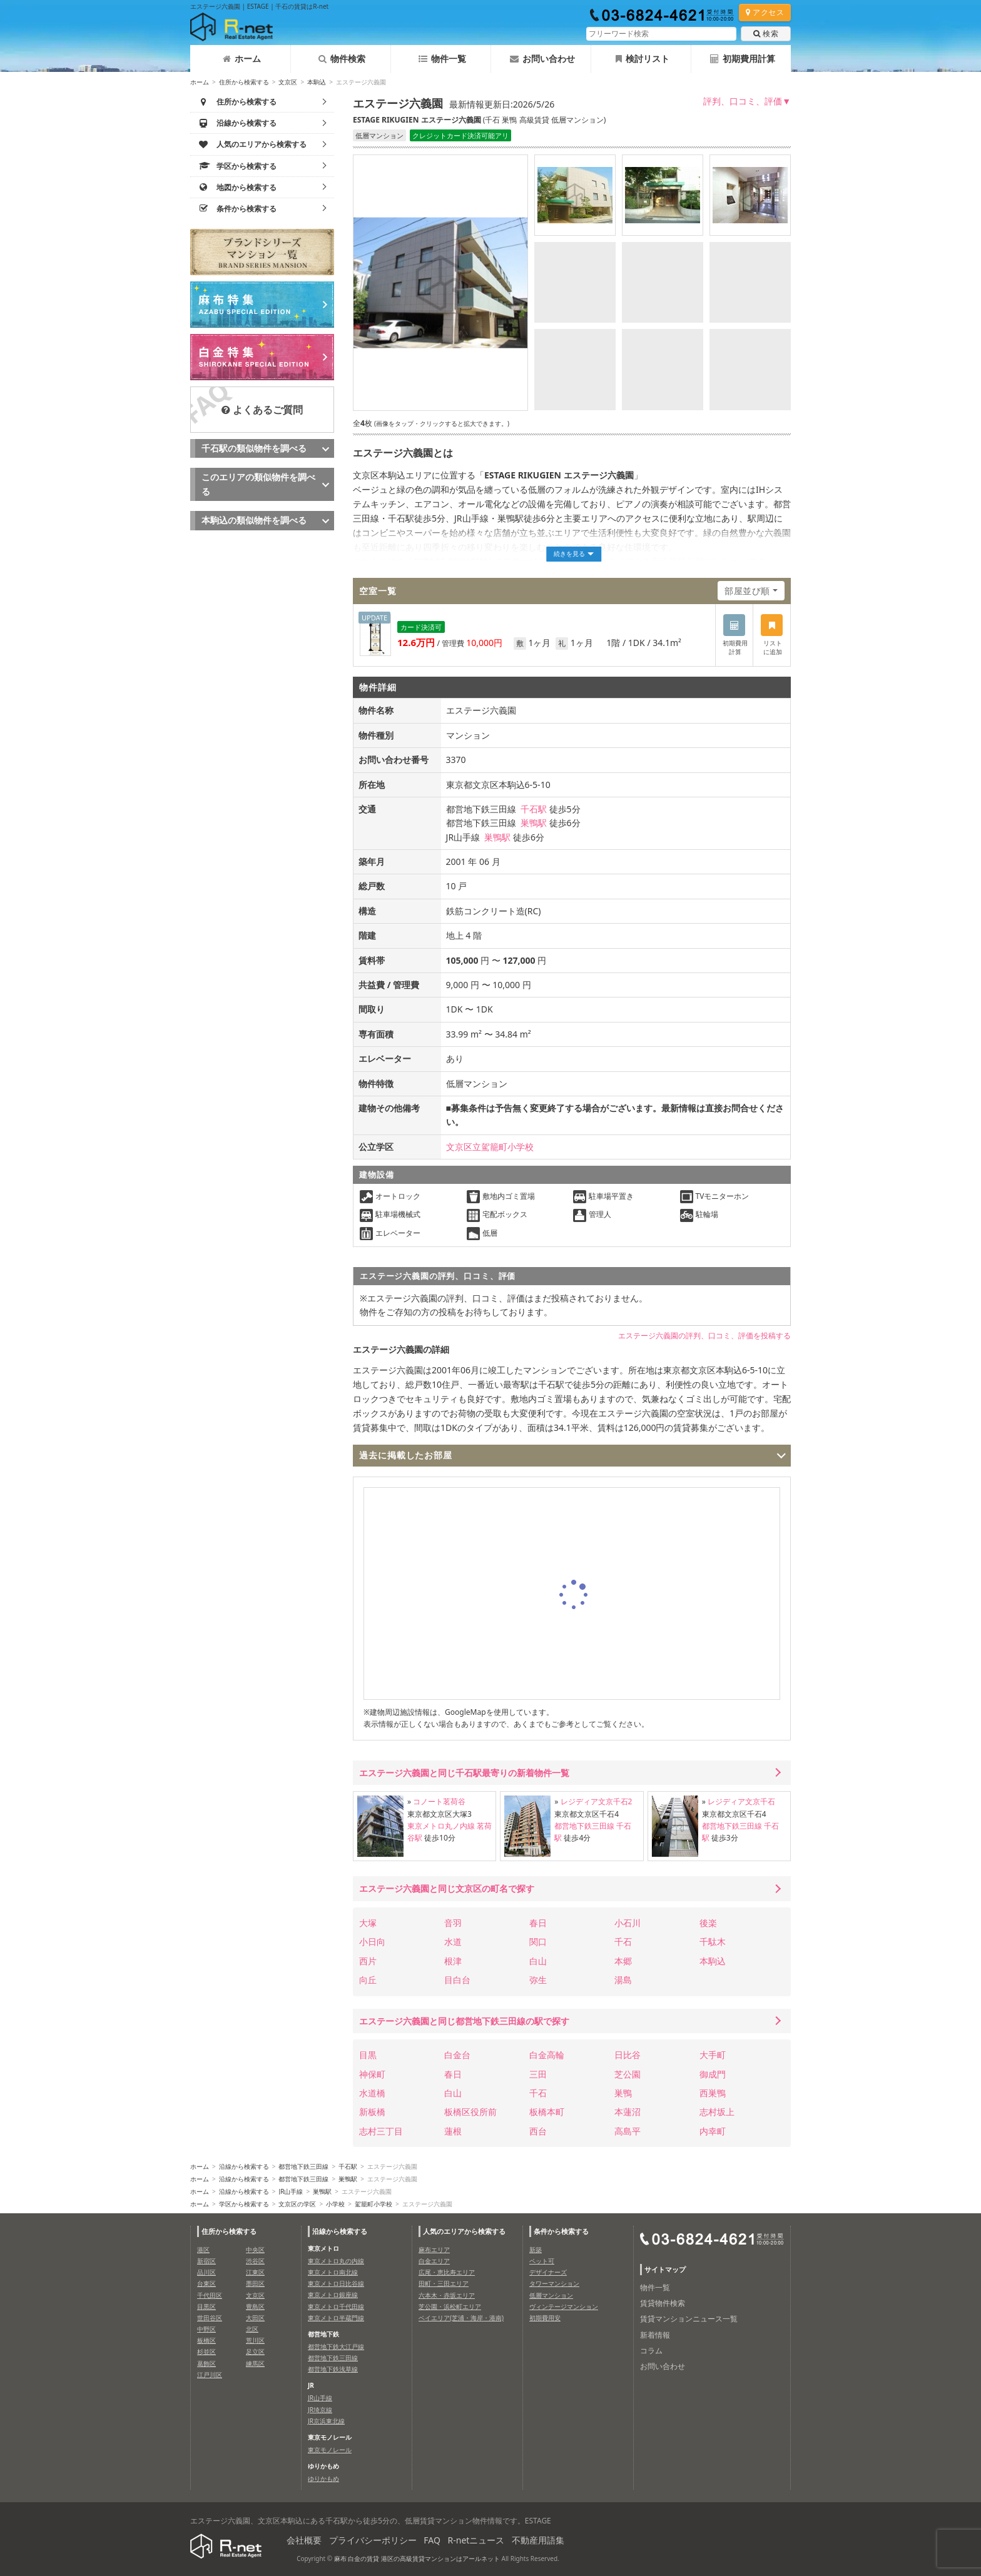 The height and width of the screenshot is (2576, 981). Describe the element at coordinates (662, 2303) in the screenshot. I see `賃貸物件検索` at that location.